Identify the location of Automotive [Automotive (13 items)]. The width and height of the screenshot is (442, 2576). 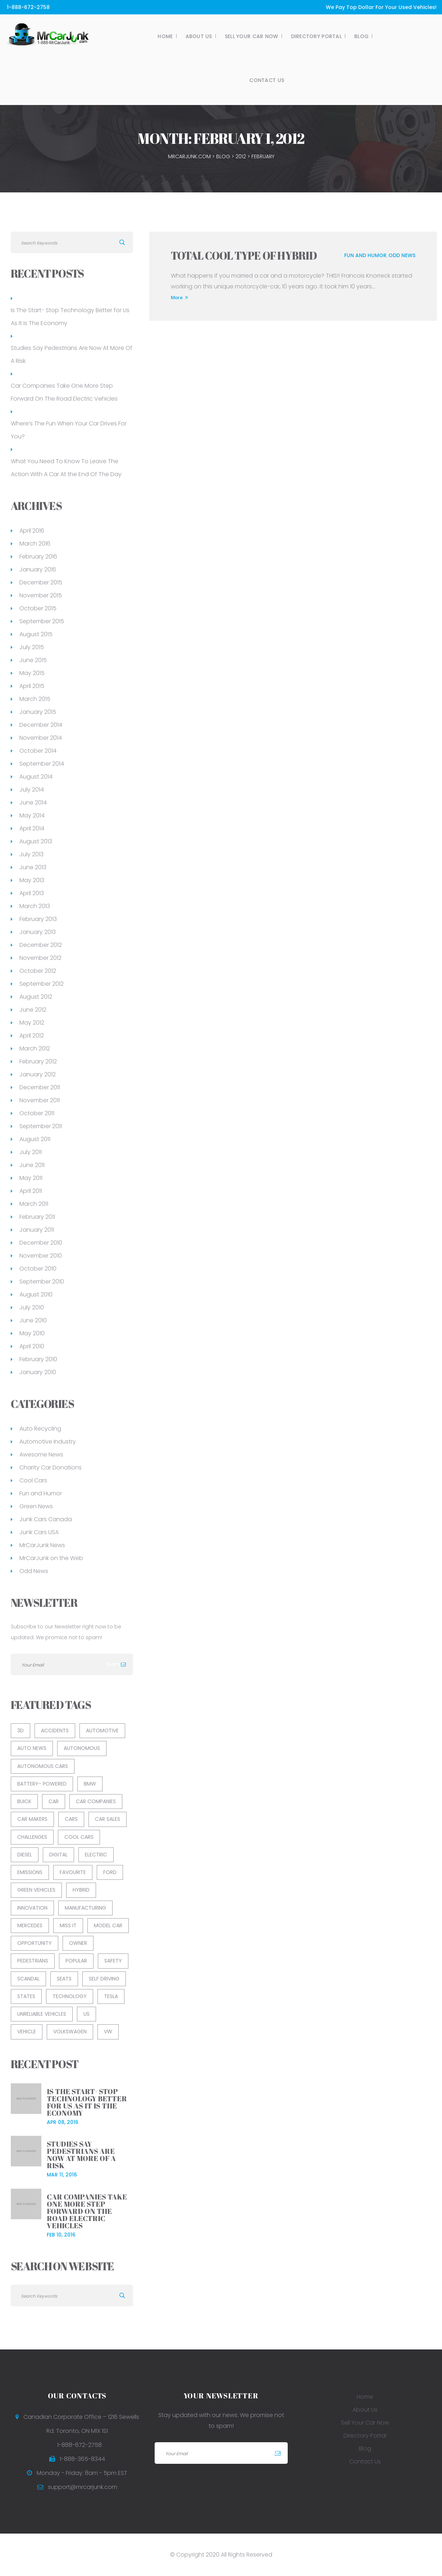
(102, 1730).